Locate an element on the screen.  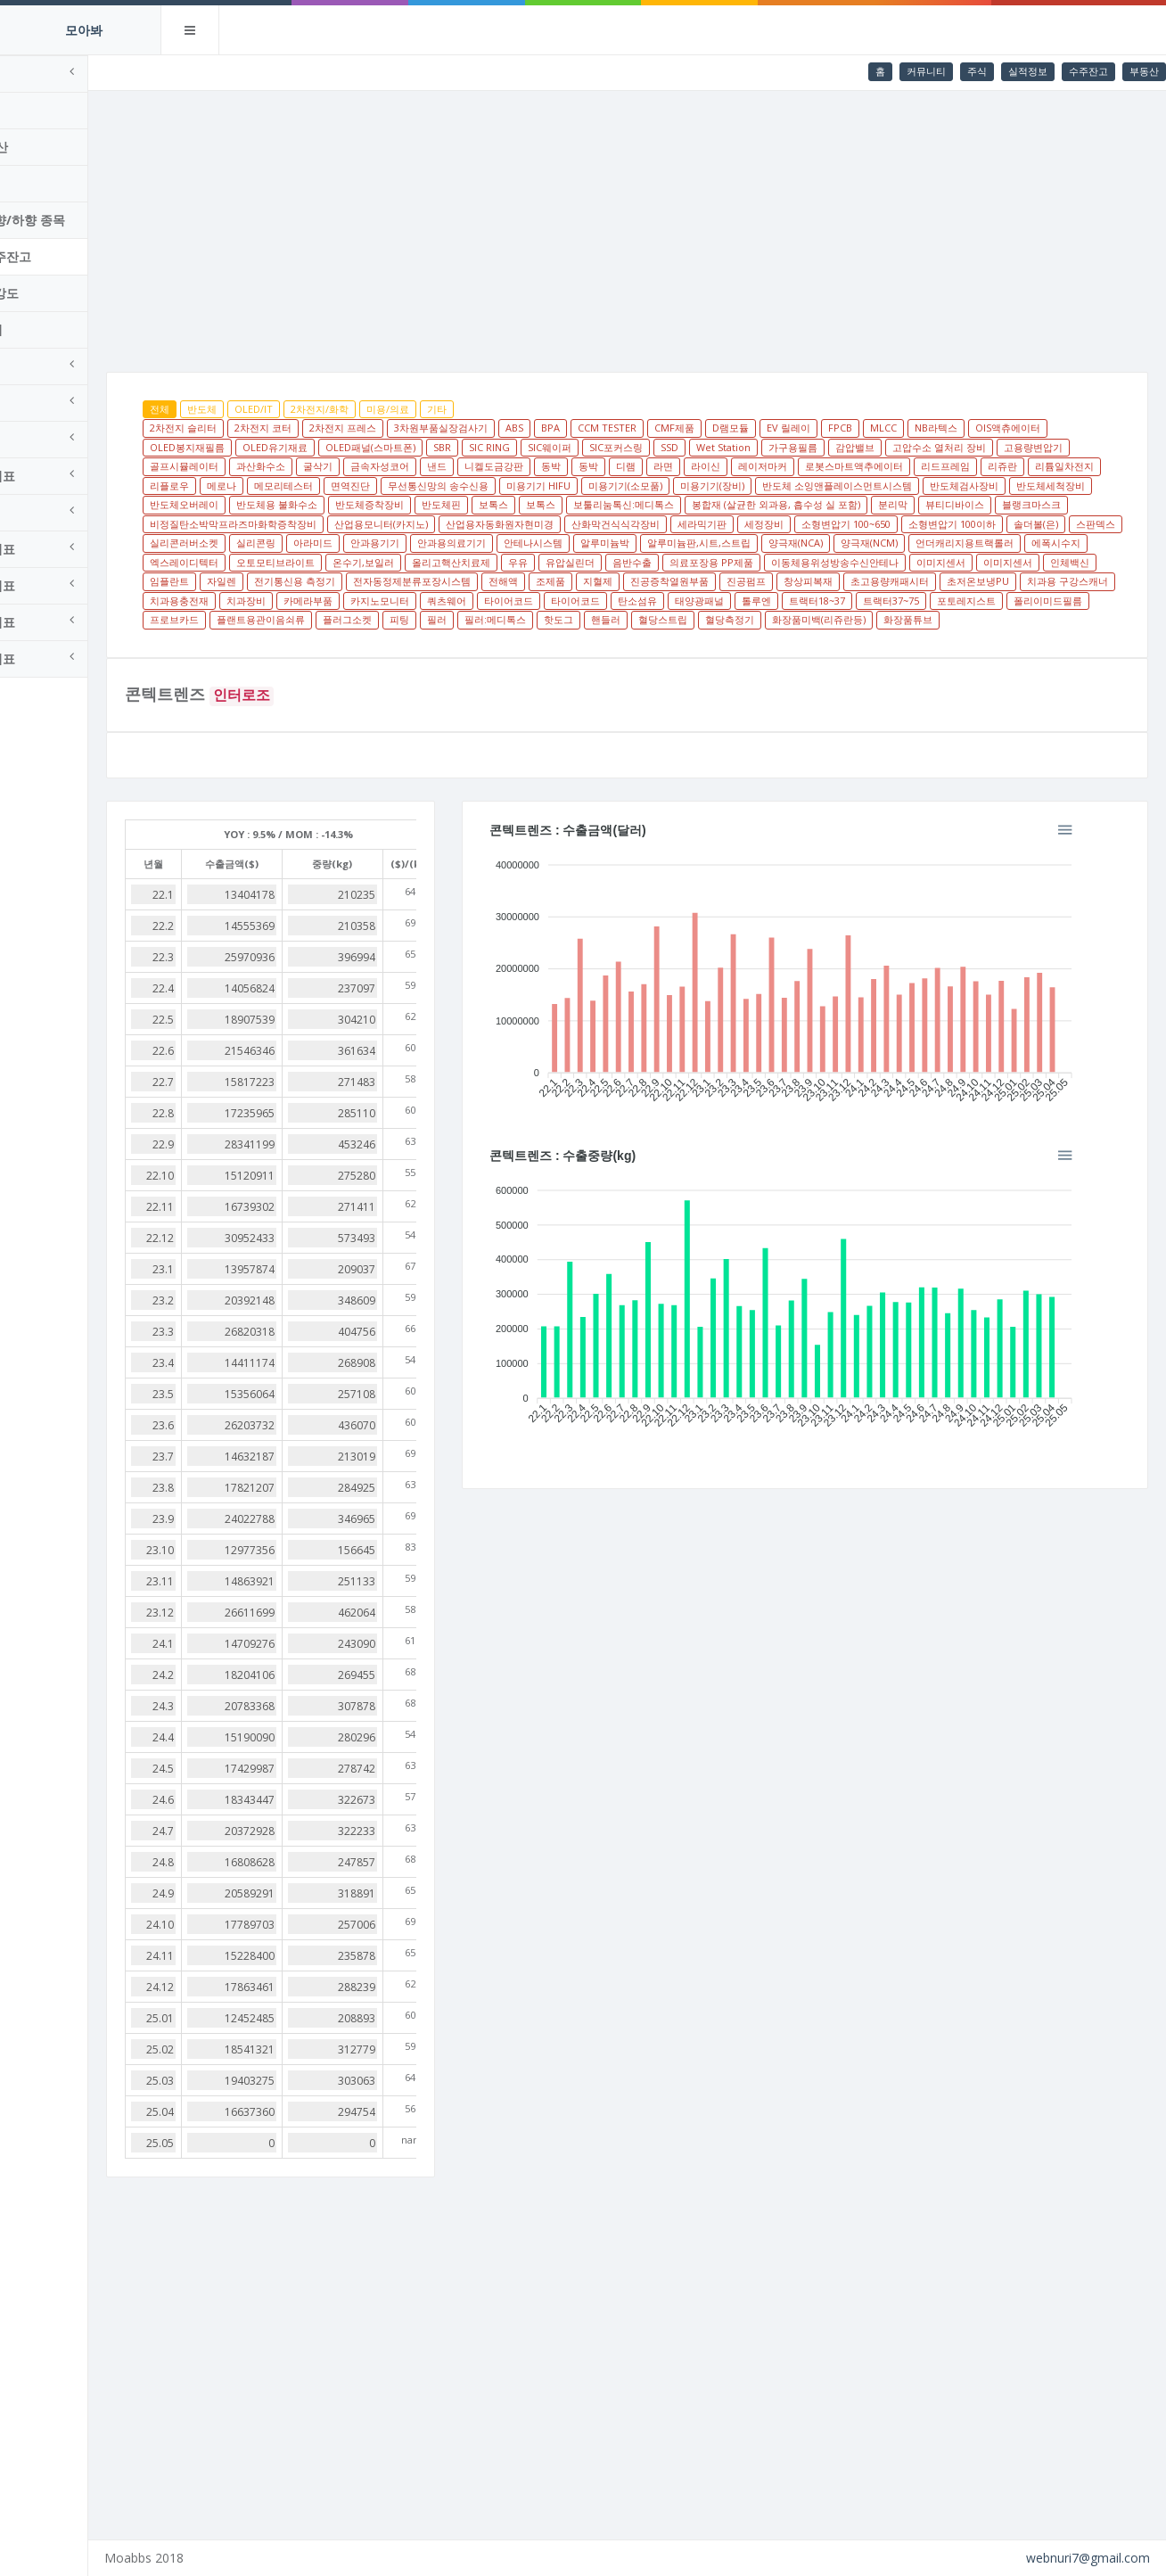
리튬일차전지 is located at coordinates (366, 485).